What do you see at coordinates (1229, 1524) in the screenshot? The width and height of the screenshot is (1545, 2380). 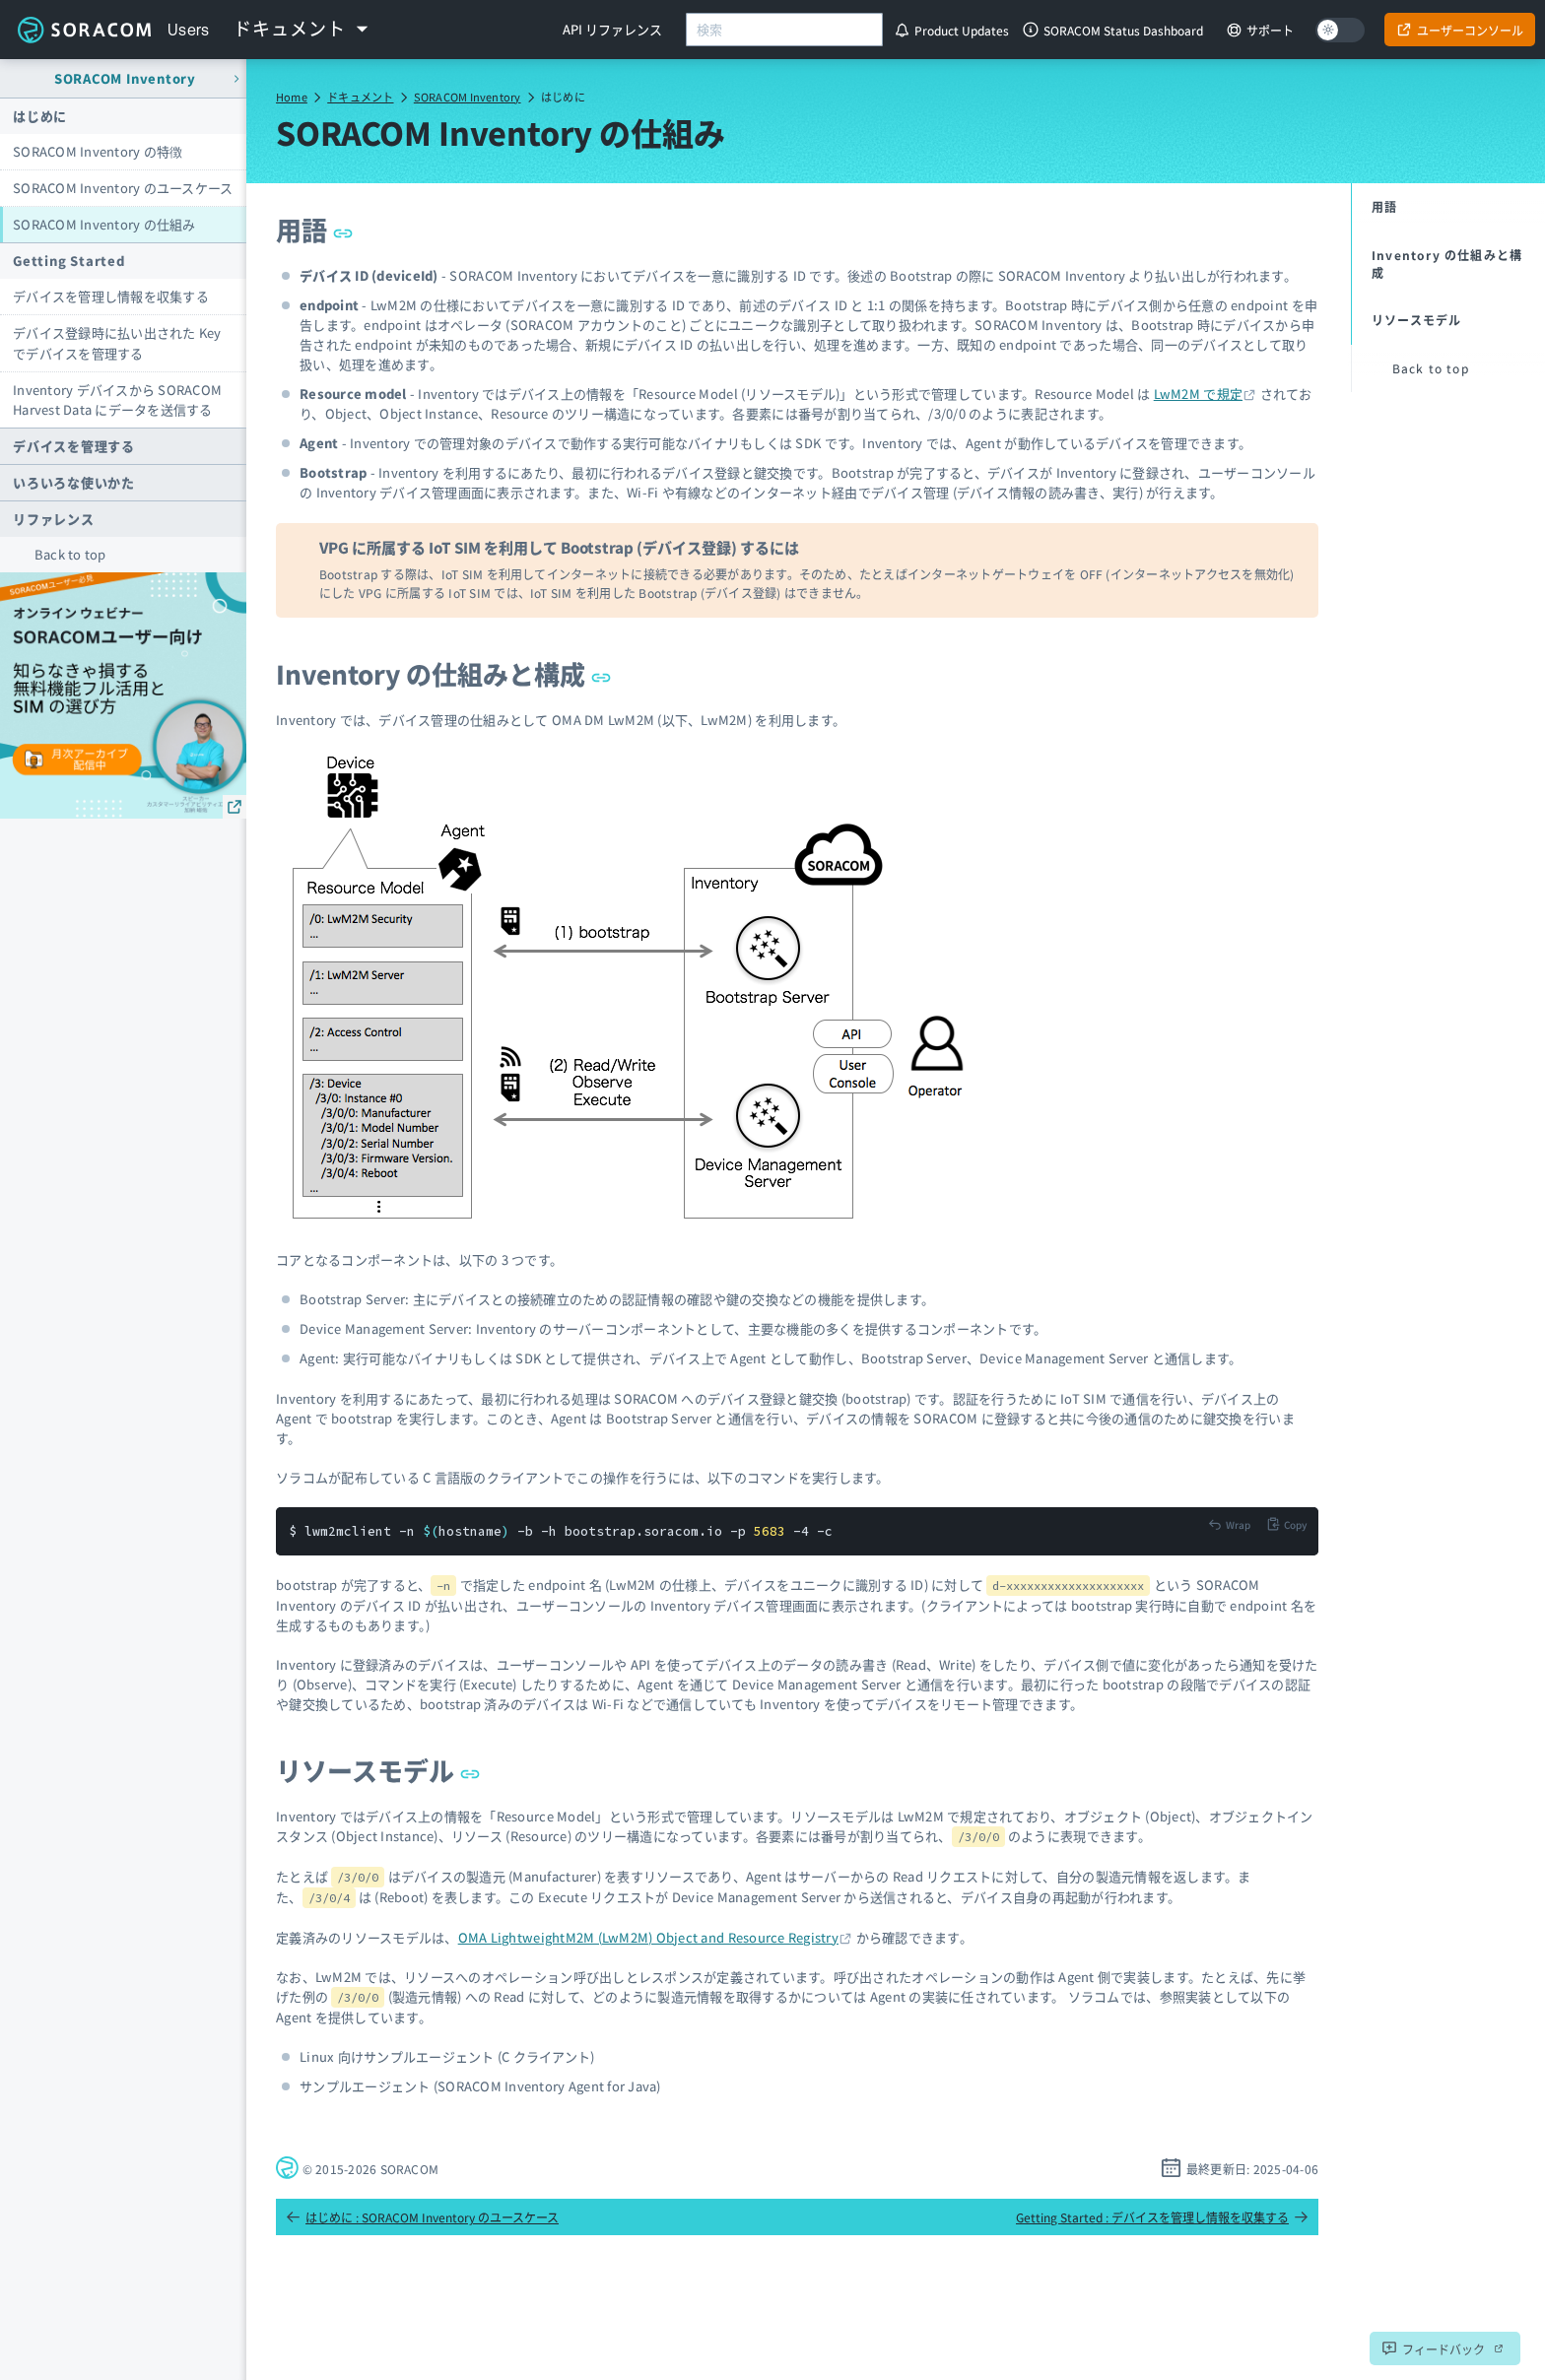 I see `[Toggle code wrap]` at bounding box center [1229, 1524].